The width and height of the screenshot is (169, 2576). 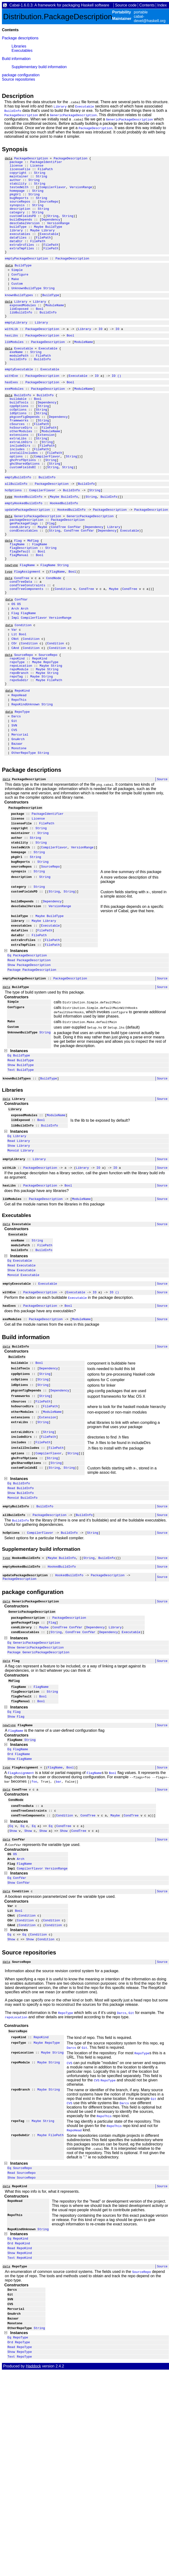 I want to click on extraTmpFiles, so click(x=22, y=267).